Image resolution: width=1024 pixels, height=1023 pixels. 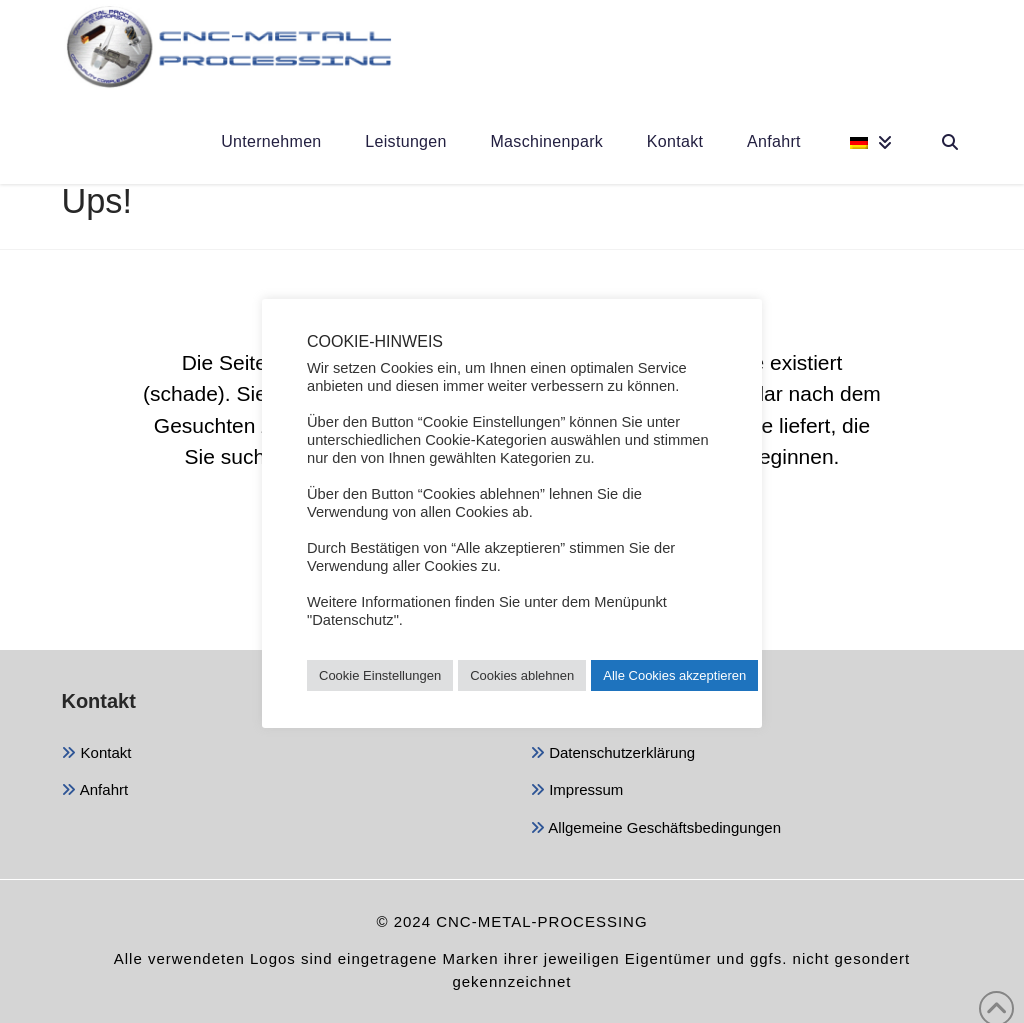 What do you see at coordinates (655, 829) in the screenshot?
I see `Allgemeine Geschäftsbedingungen` at bounding box center [655, 829].